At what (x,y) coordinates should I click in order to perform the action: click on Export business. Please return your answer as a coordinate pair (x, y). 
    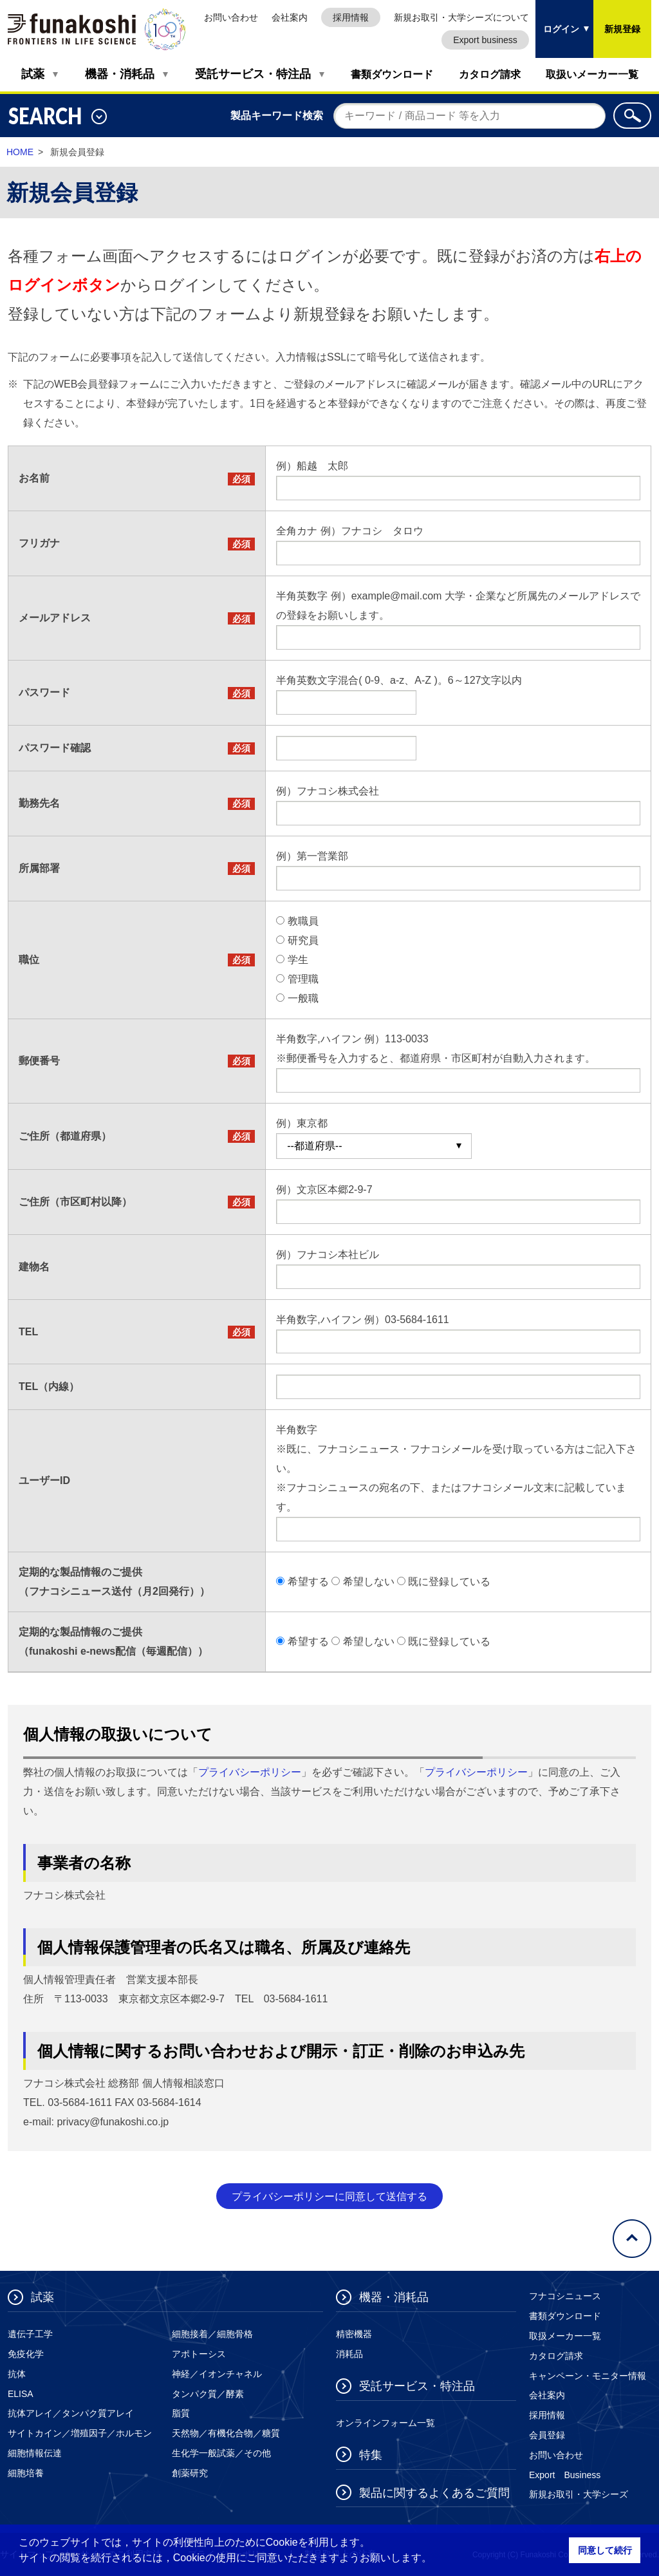
    Looking at the image, I should click on (485, 40).